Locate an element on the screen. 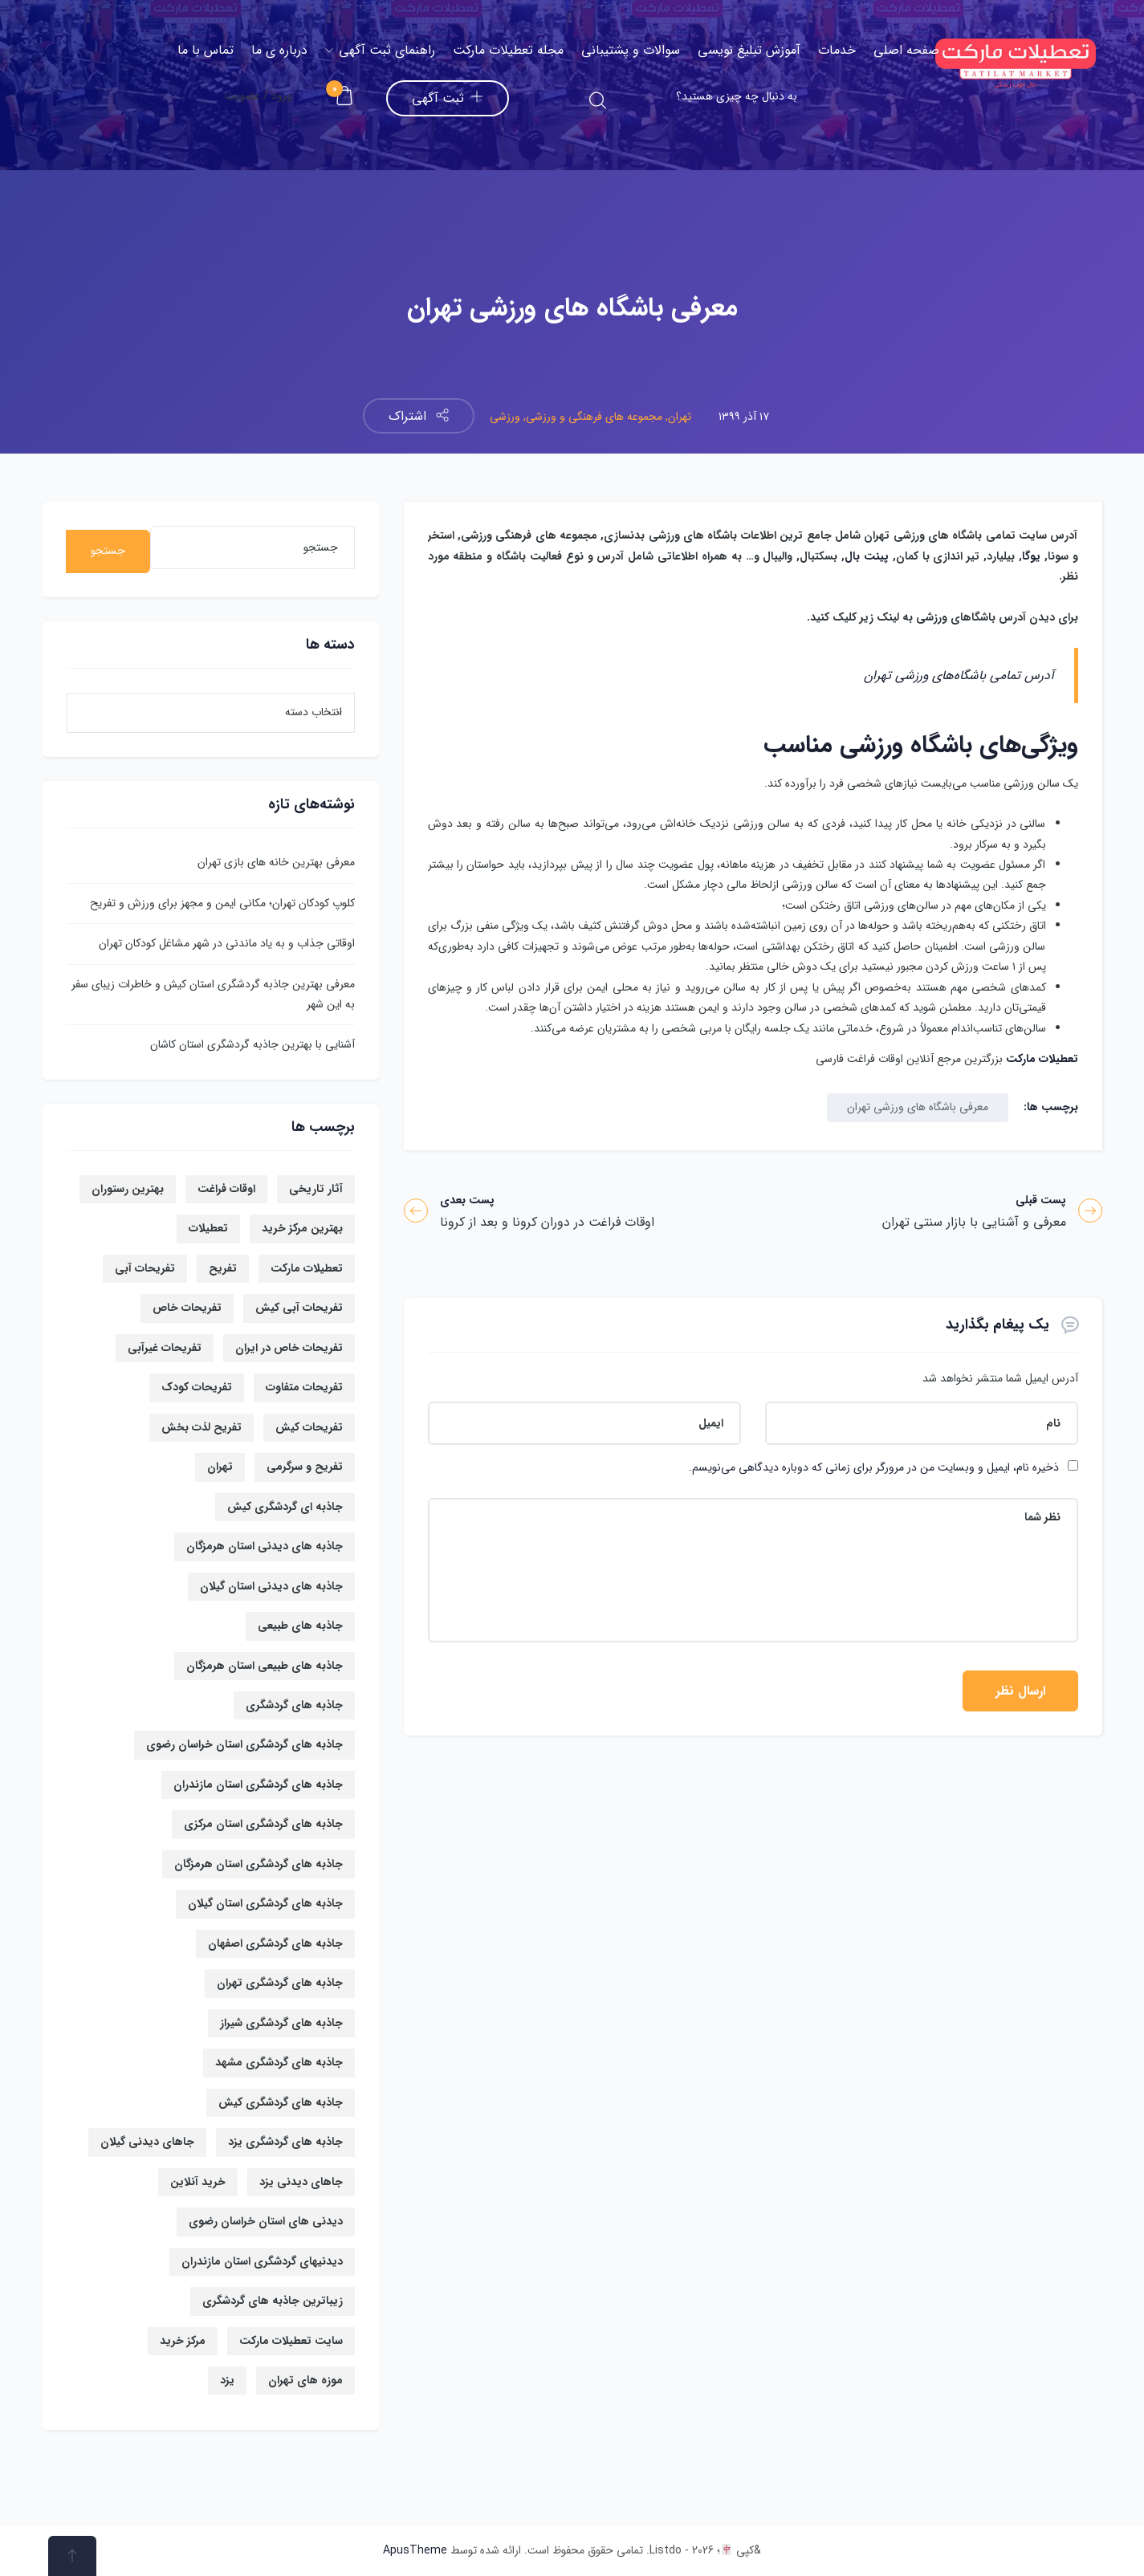  جاذبه های گردشگری [جاذبه های گردشگری (67 مورد)] is located at coordinates (294, 1705).